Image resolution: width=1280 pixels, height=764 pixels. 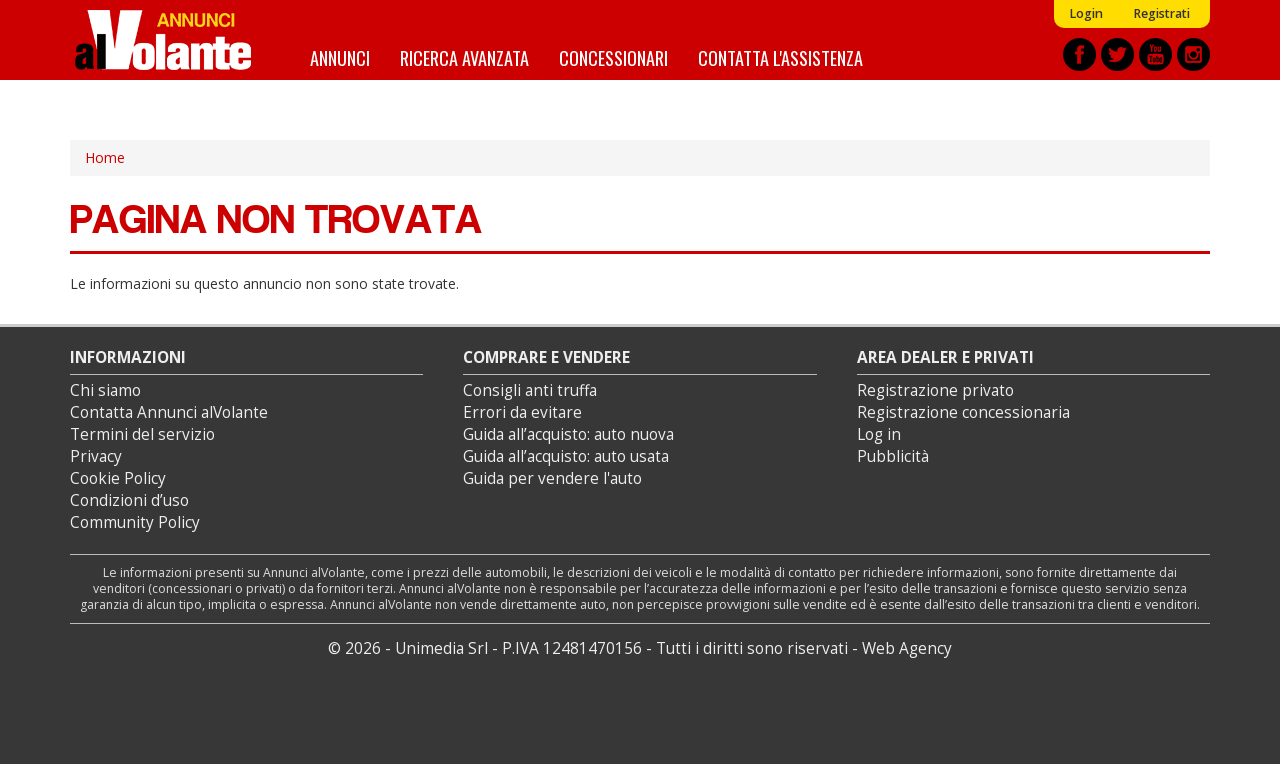 What do you see at coordinates (163, 40) in the screenshot?
I see `Annunci alVolante` at bounding box center [163, 40].